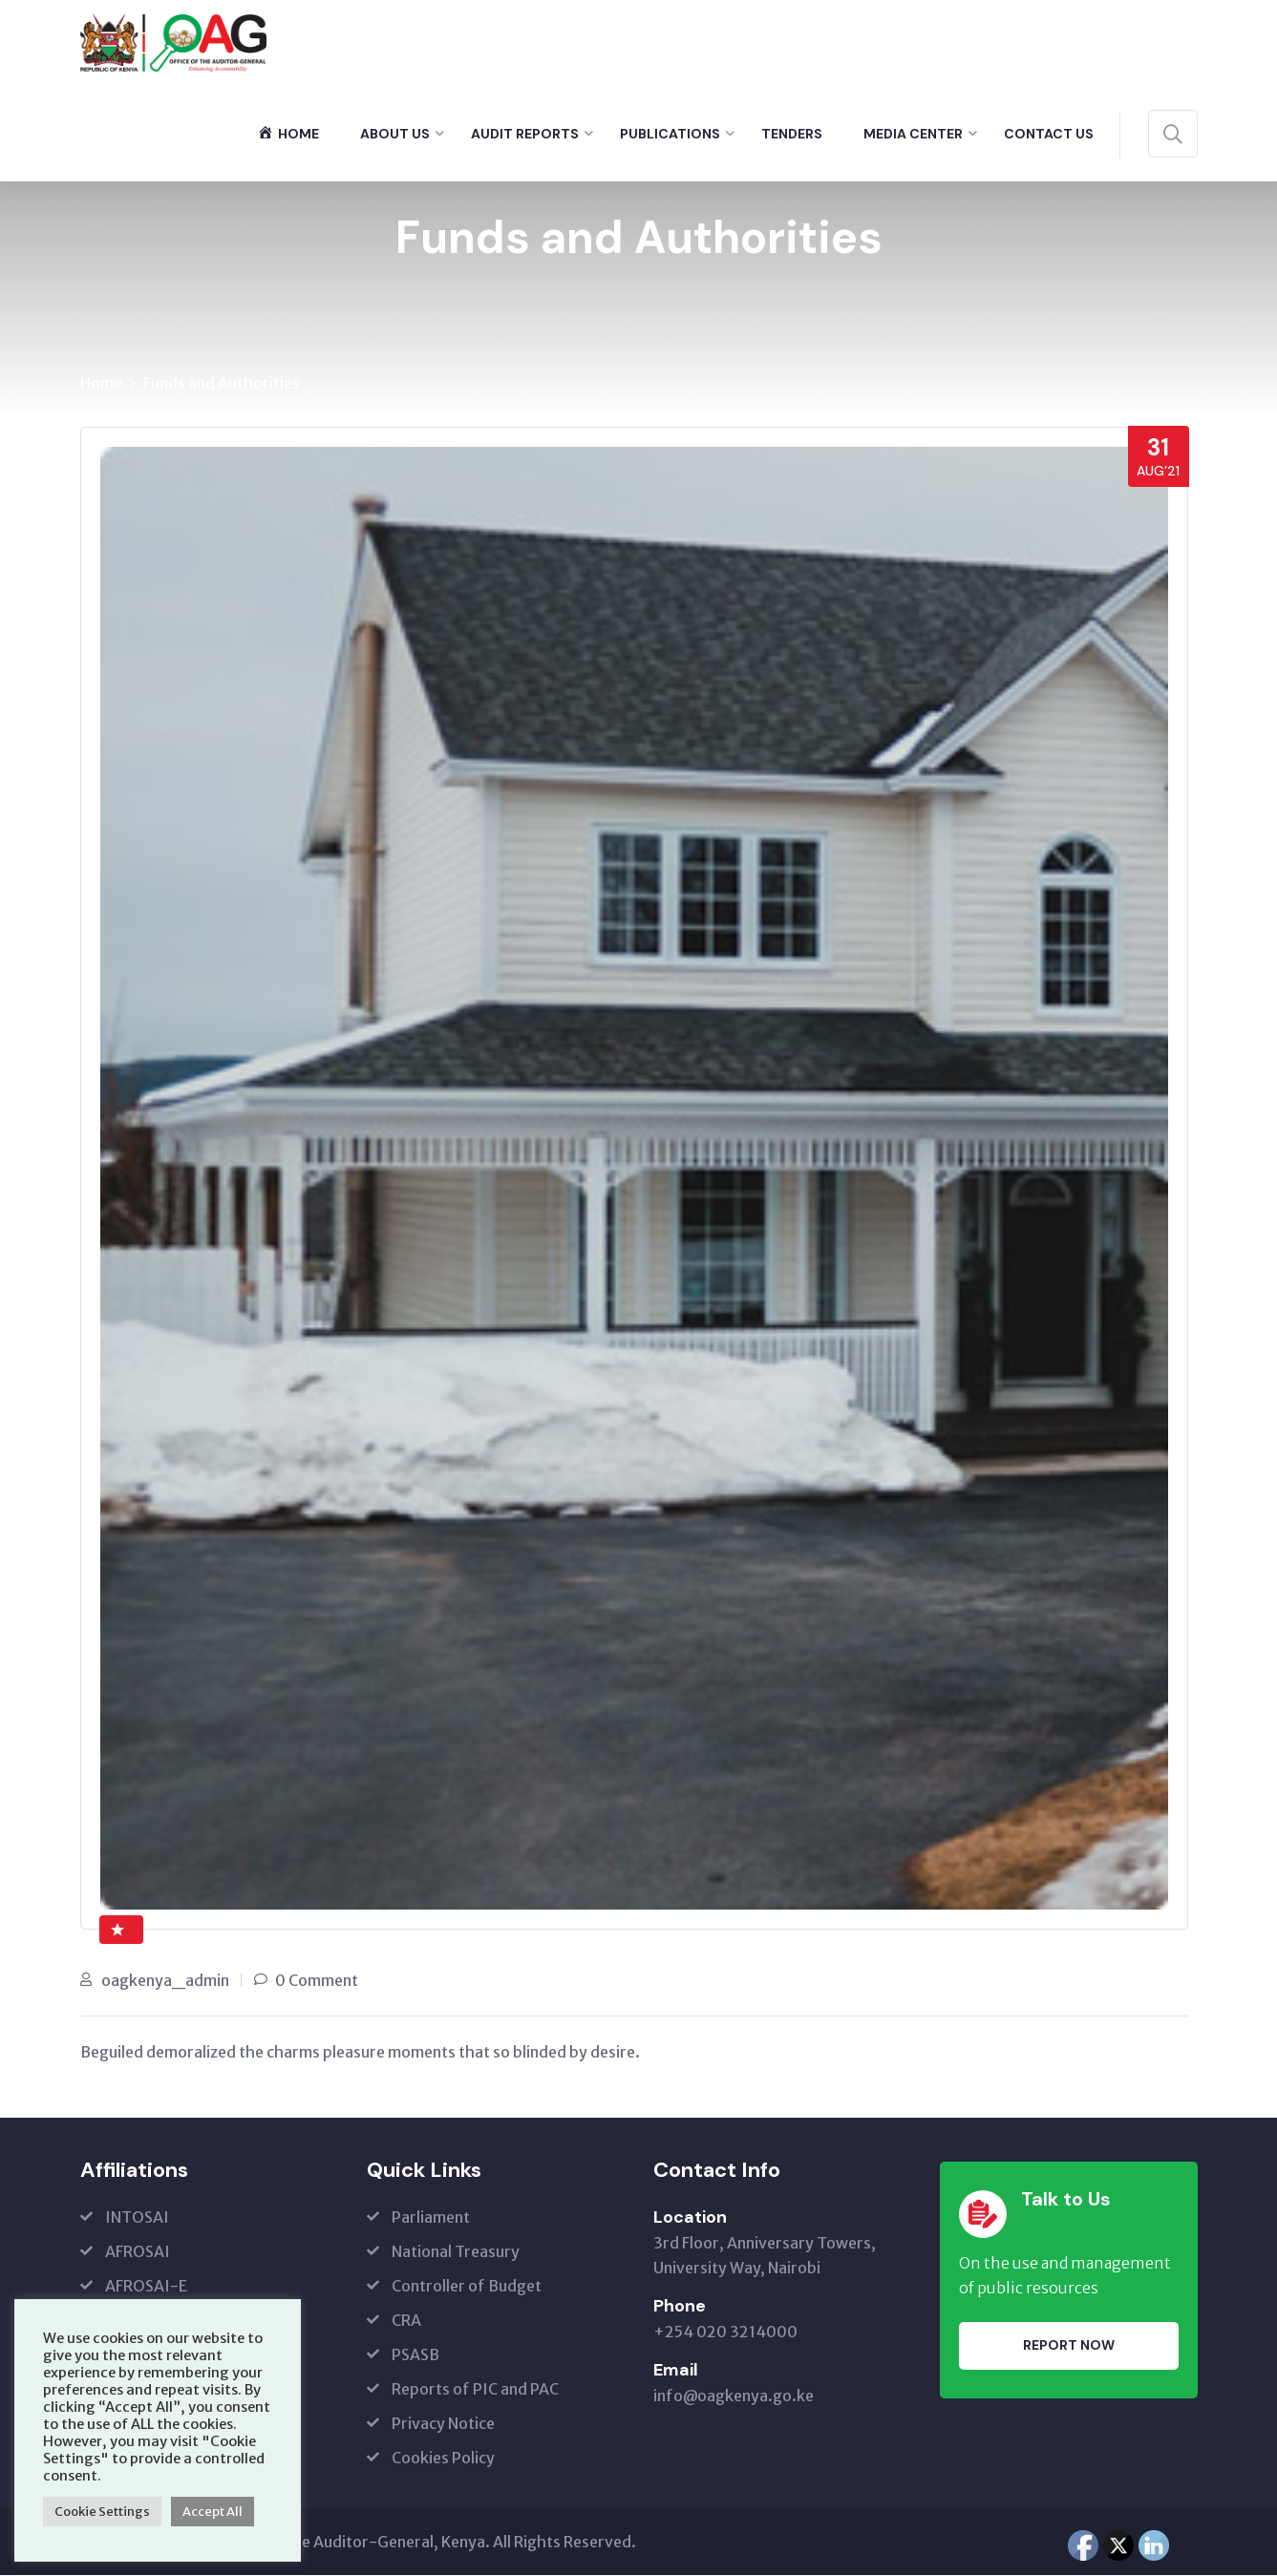 The height and width of the screenshot is (2576, 1277). I want to click on Controller of Budget, so click(467, 2286).